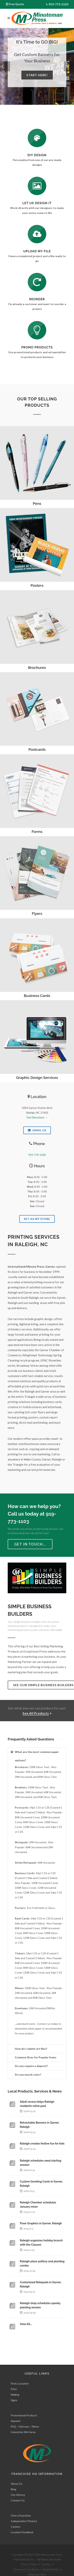 Image resolution: width=74 pixels, height=2576 pixels. Describe the element at coordinates (5, 66) in the screenshot. I see `[button]` at that location.